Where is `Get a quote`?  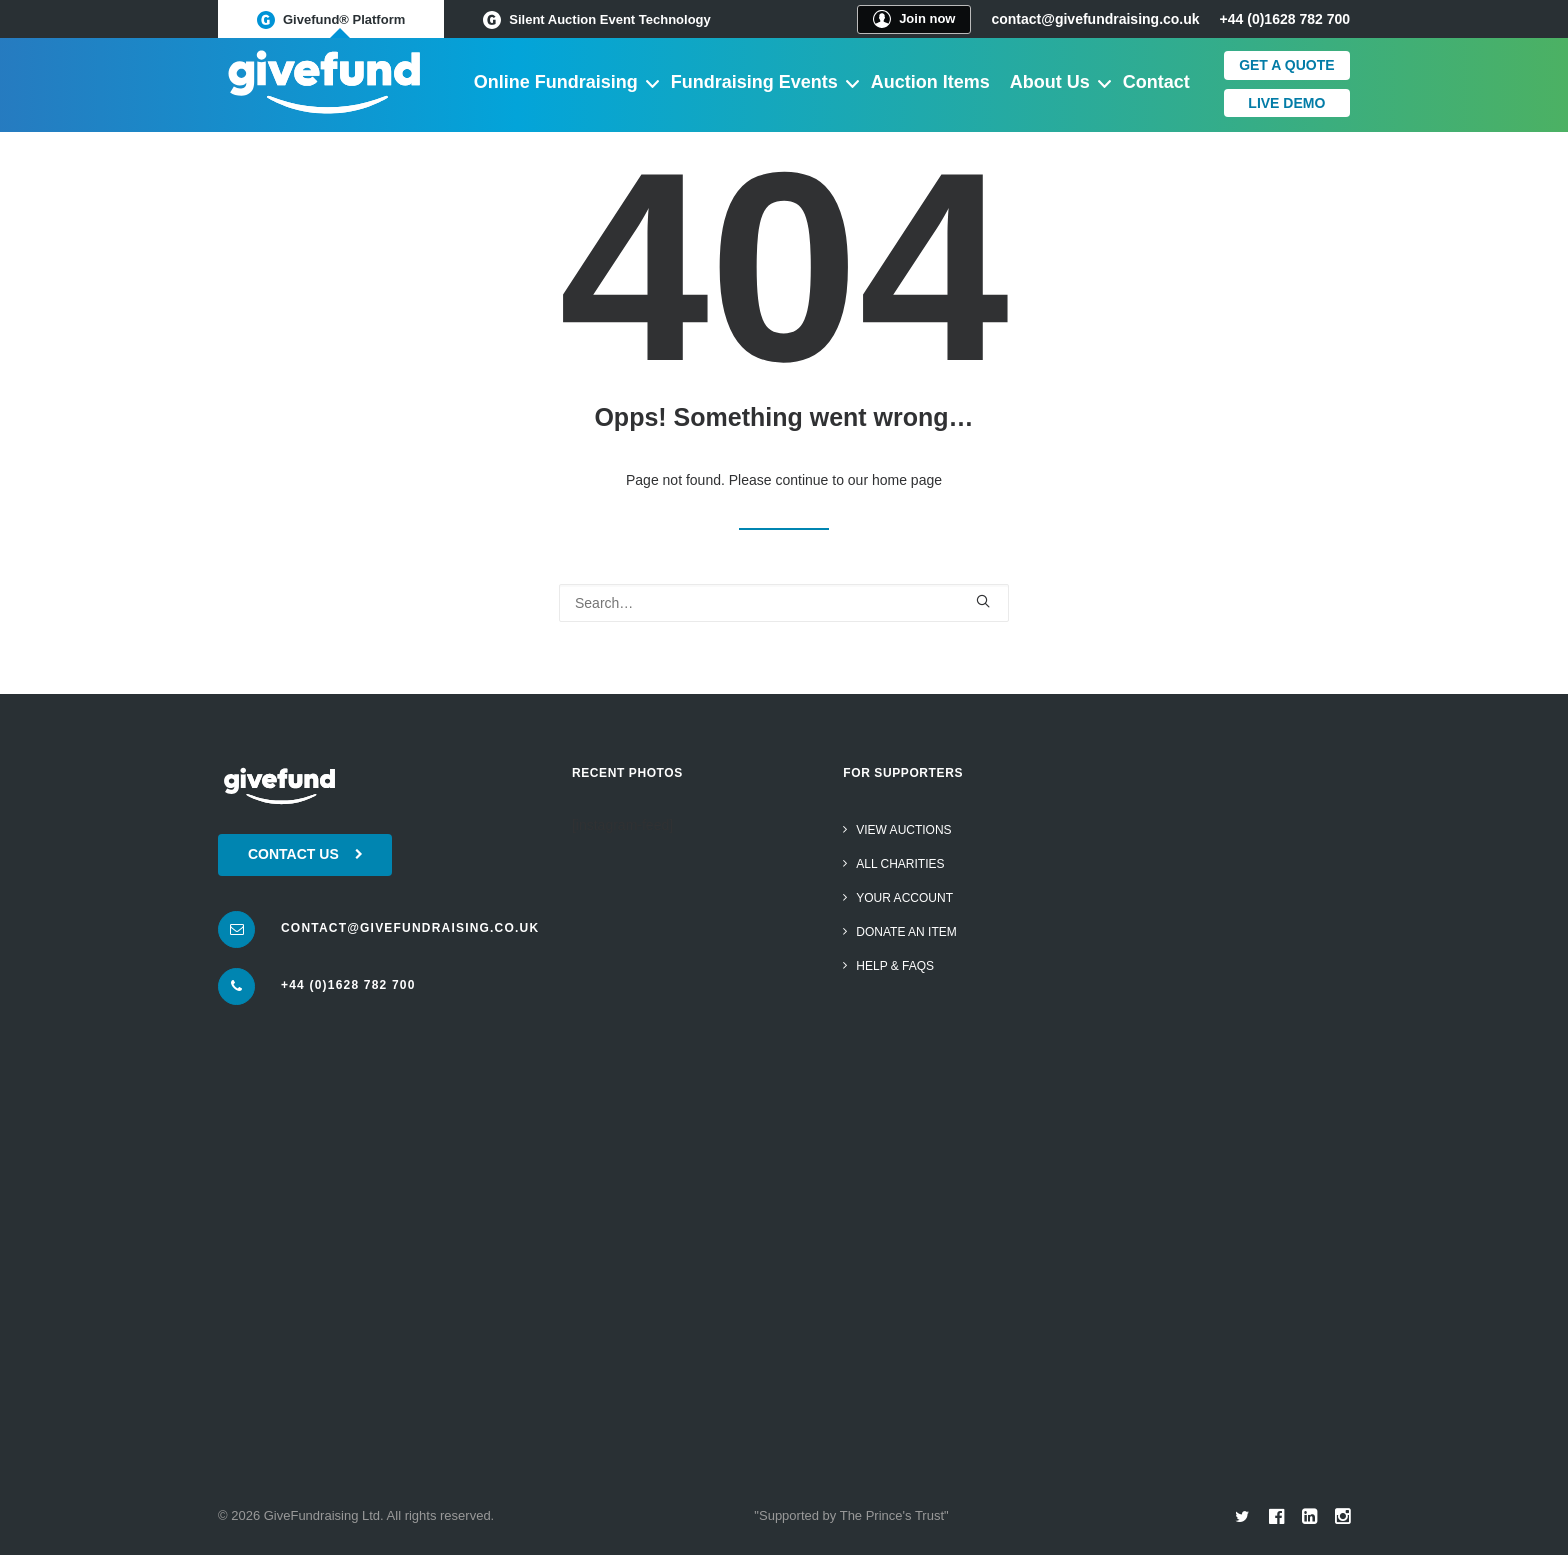
Get a quote is located at coordinates (1286, 65).